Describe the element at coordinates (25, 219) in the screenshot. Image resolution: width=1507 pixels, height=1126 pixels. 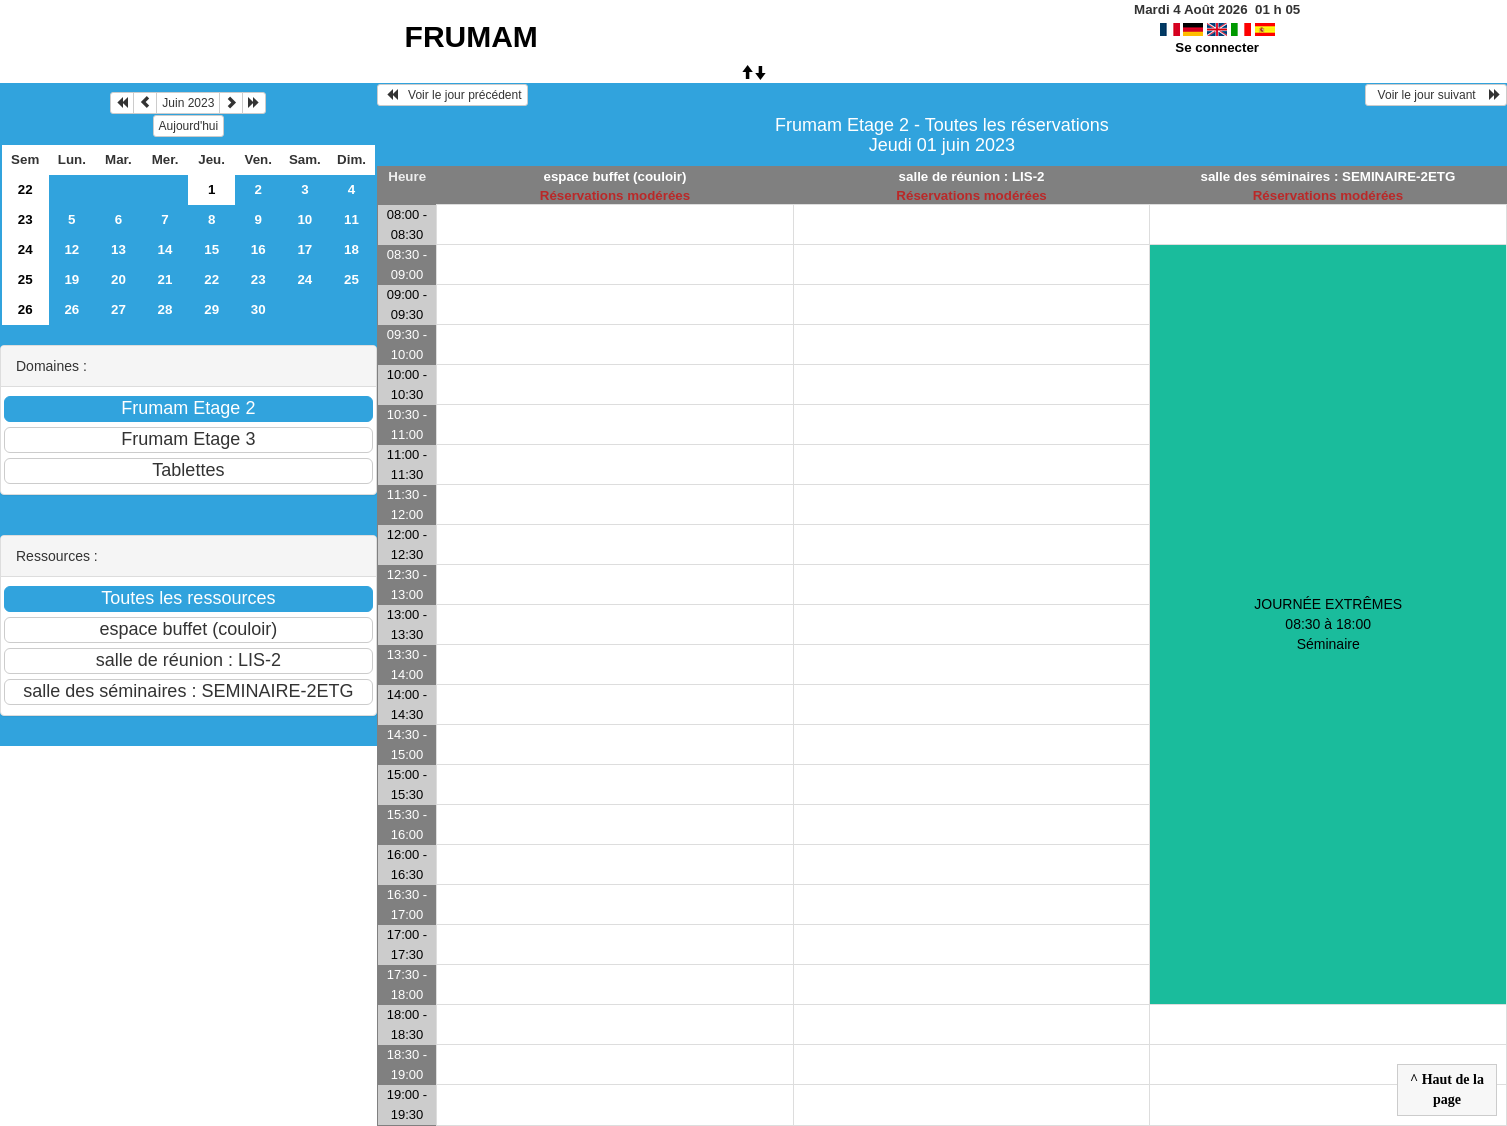
I see `23` at that location.